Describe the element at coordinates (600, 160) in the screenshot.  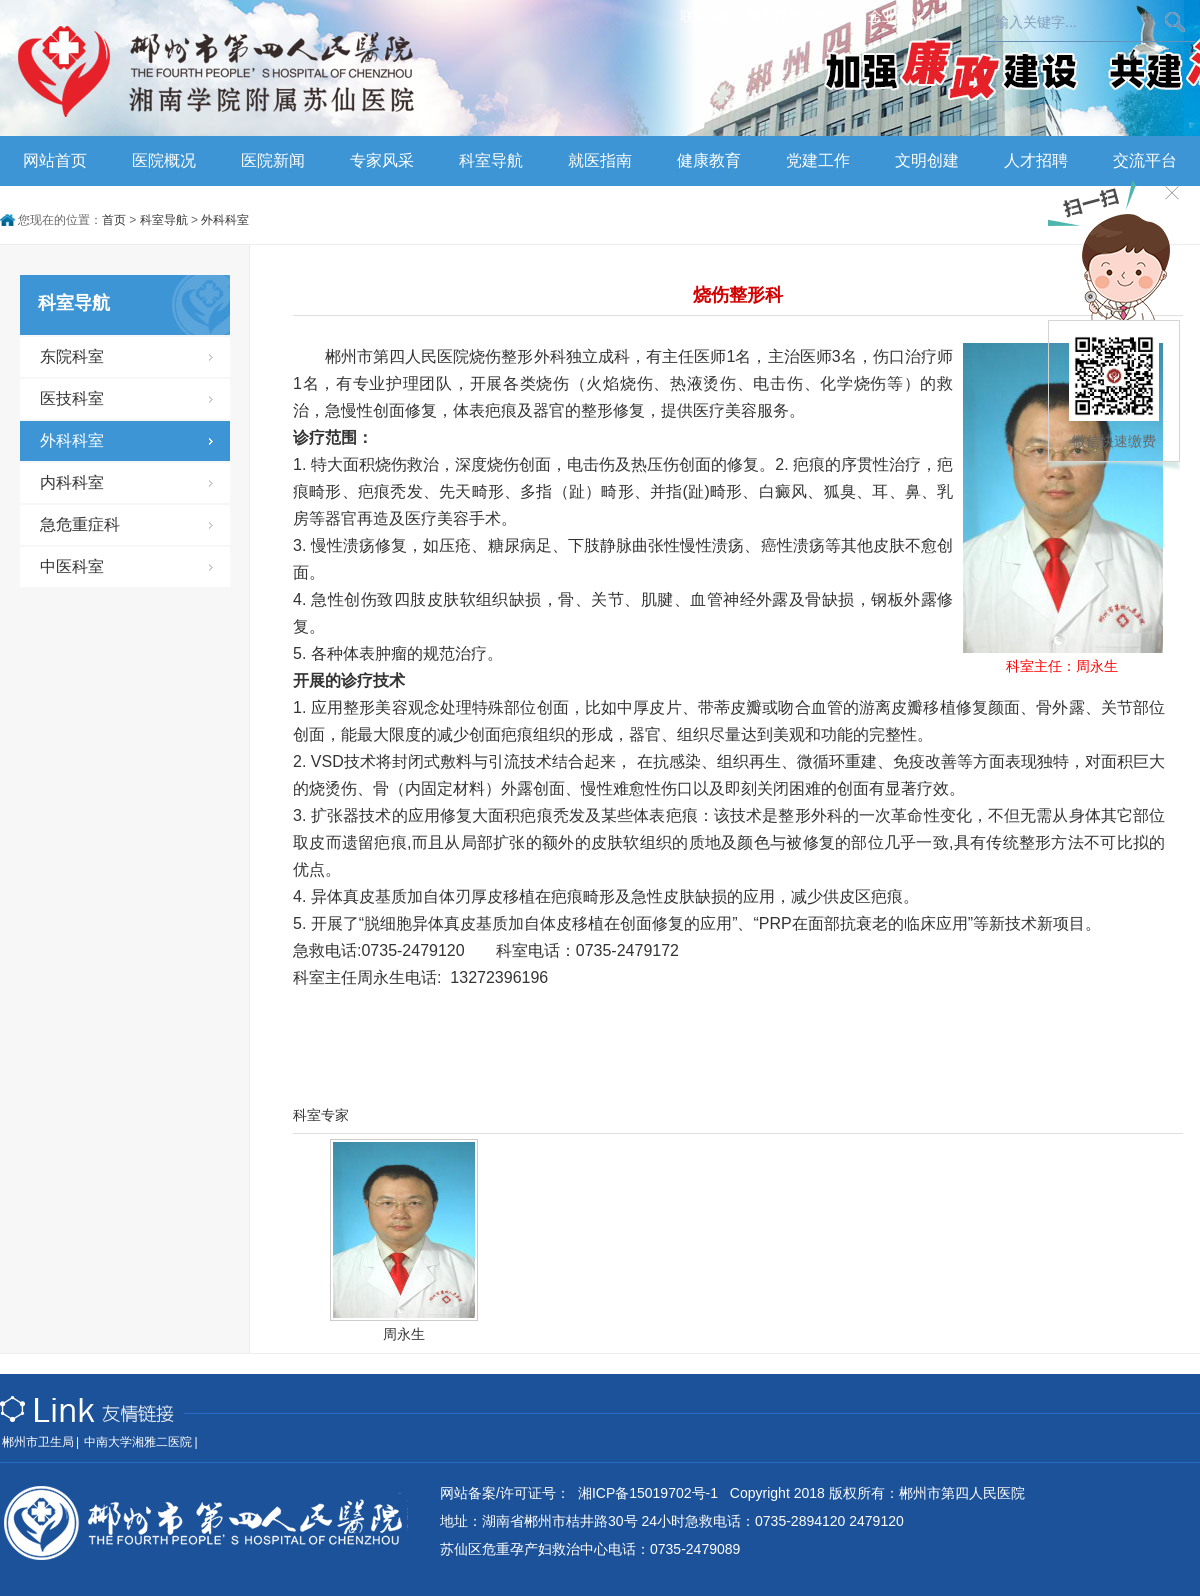
I see `就医指南` at that location.